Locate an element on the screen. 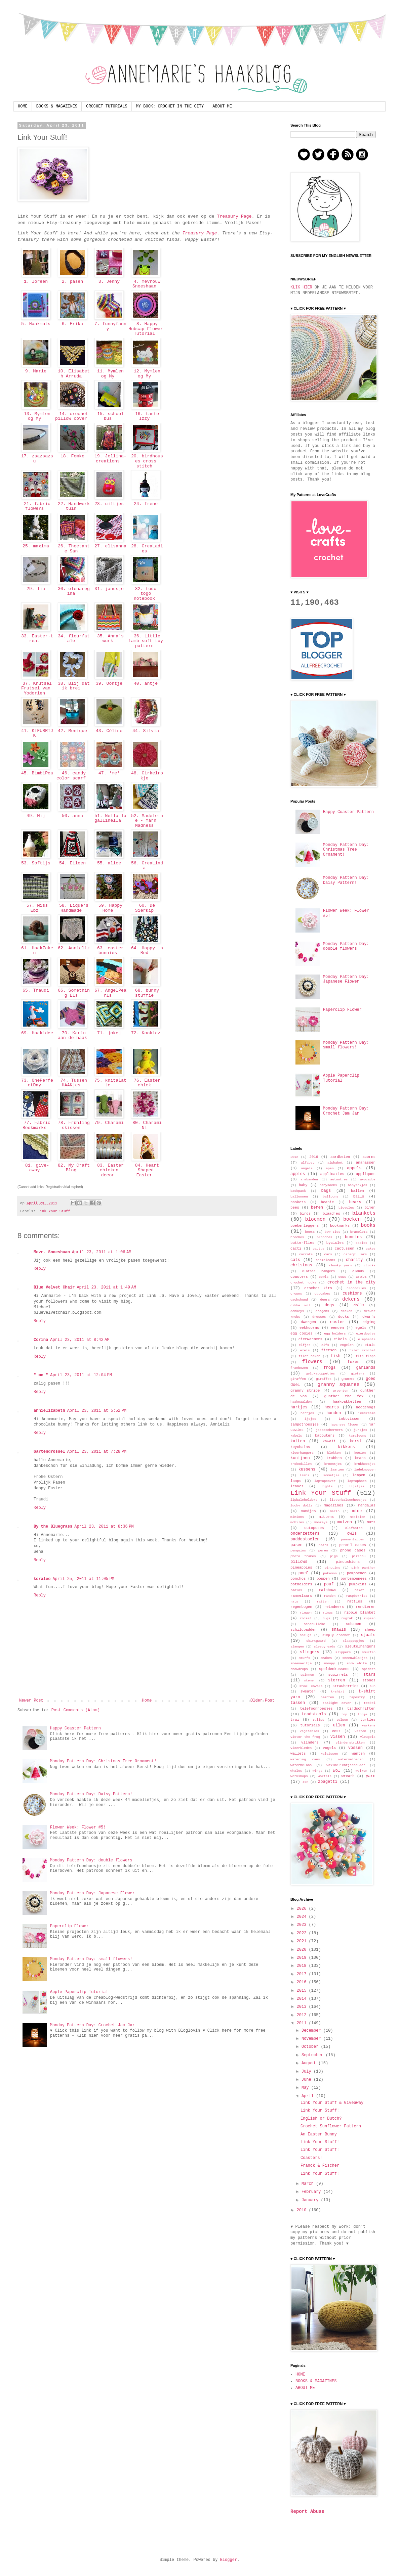 This screenshot has width=399, height=2576. fish is located at coordinates (336, 1356).